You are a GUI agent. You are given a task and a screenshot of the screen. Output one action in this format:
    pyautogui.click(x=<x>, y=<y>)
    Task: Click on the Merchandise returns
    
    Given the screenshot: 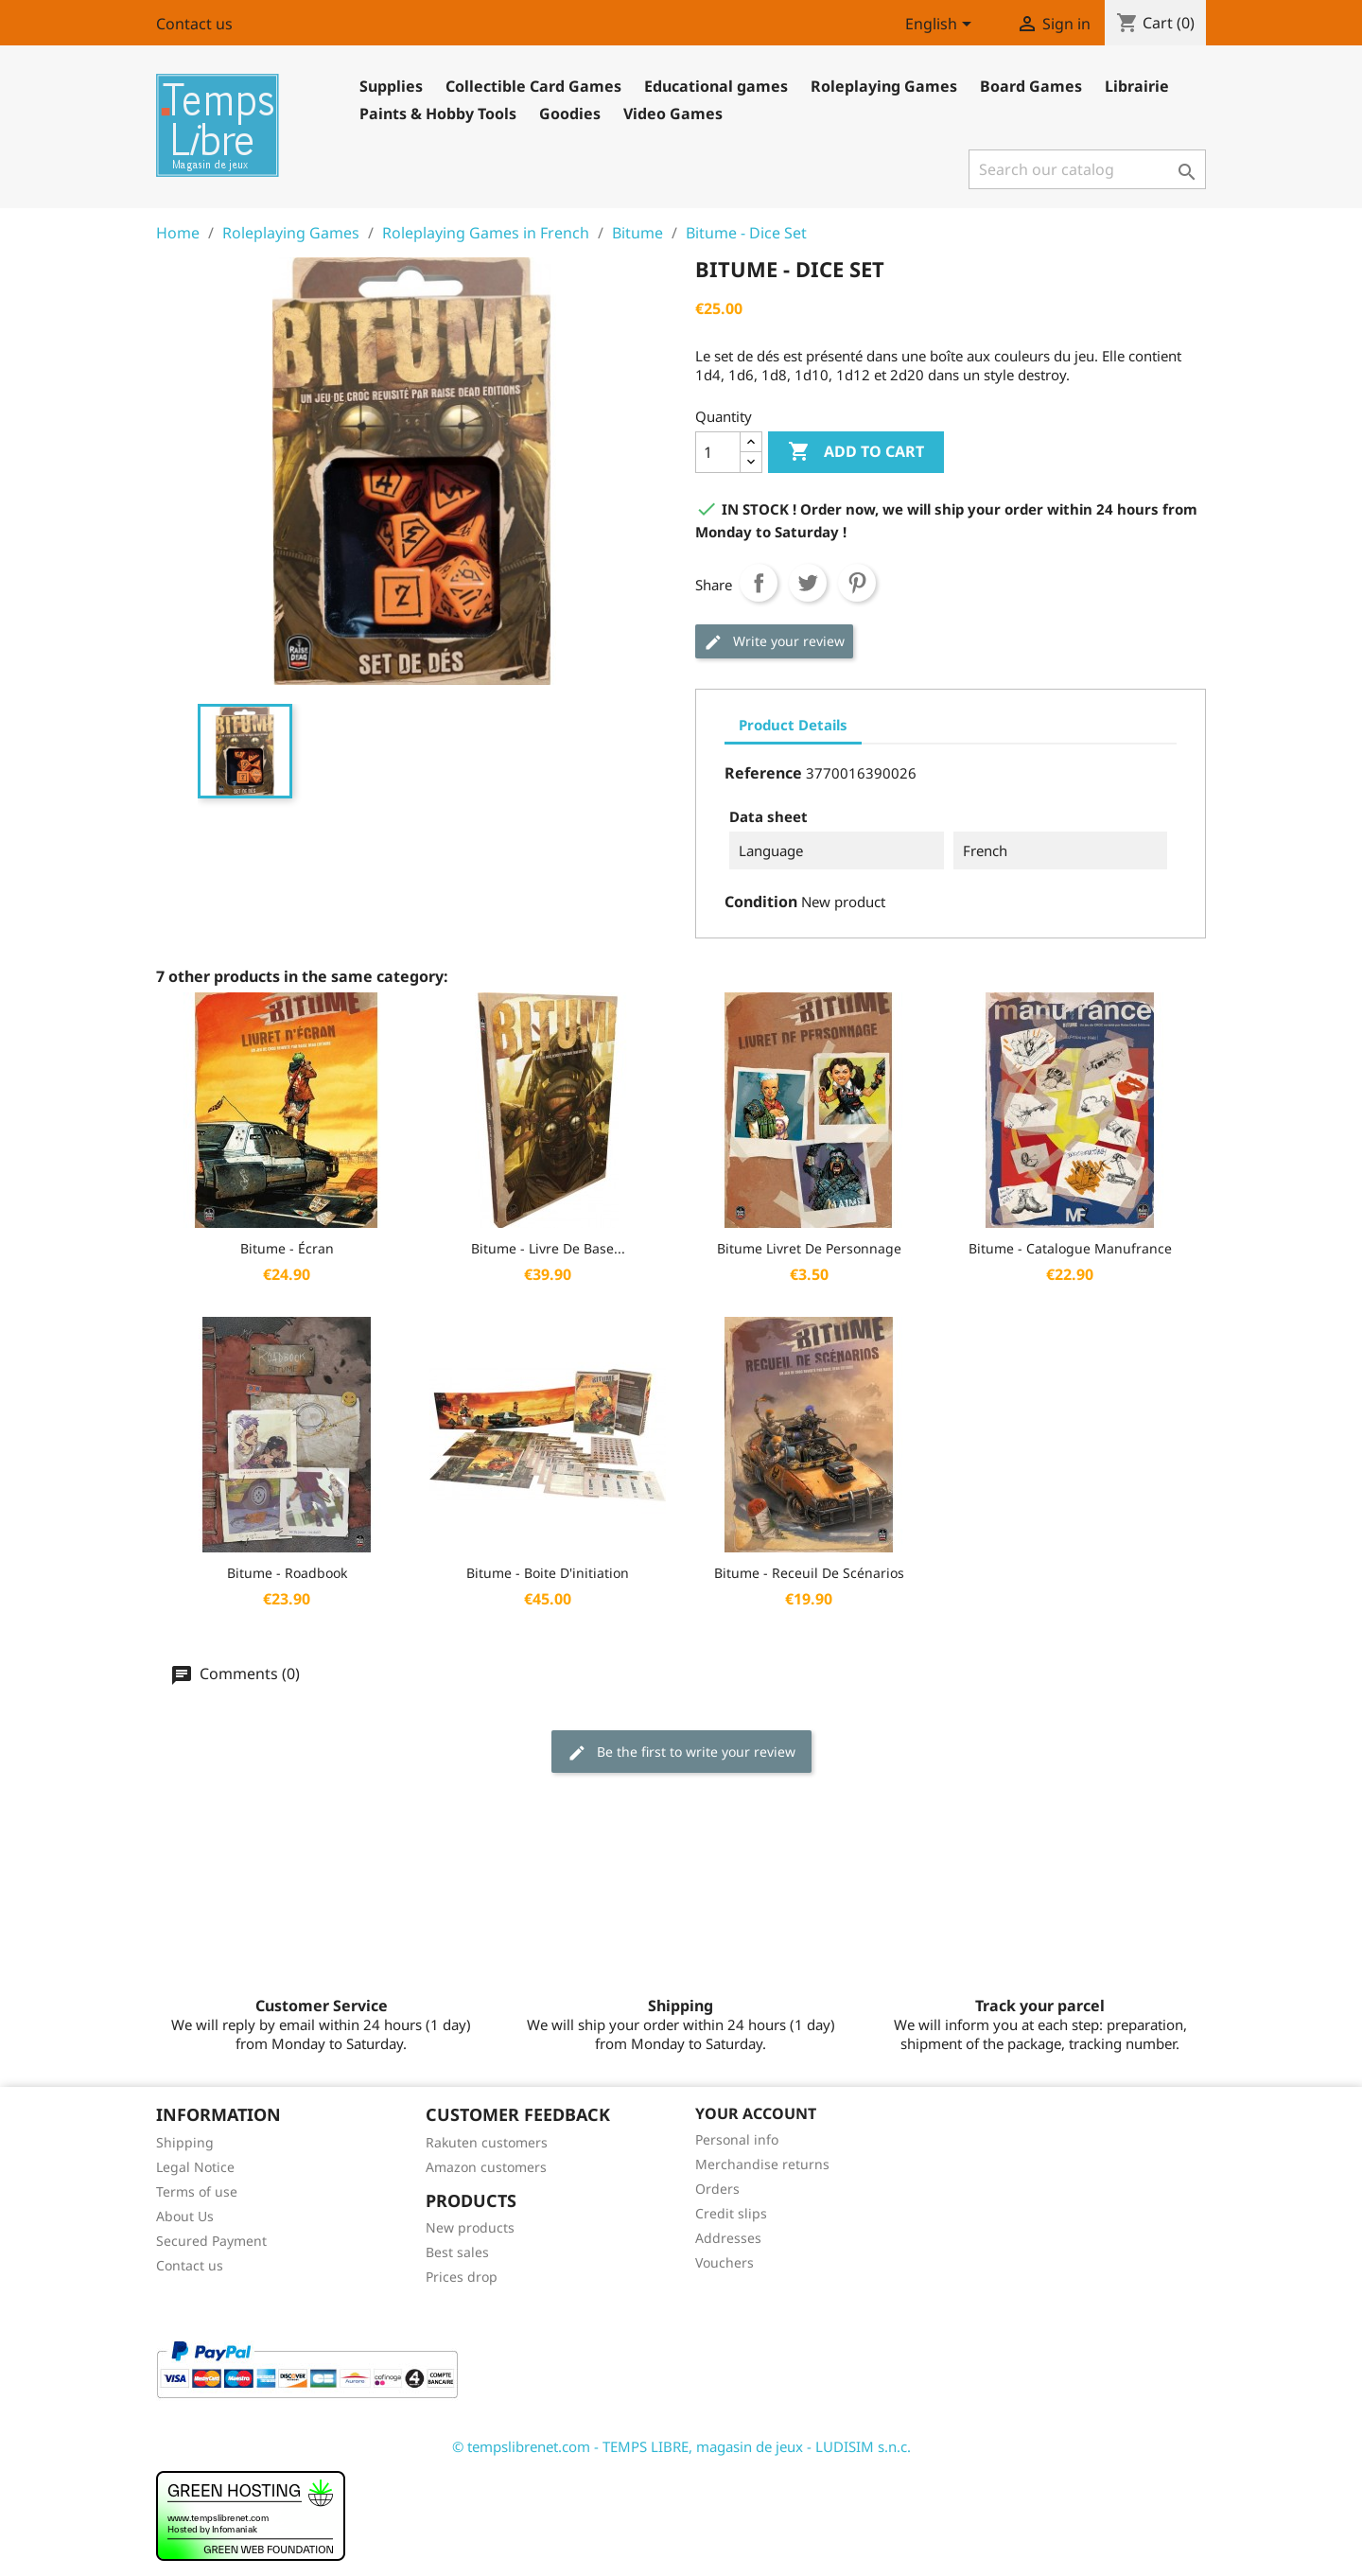 What is the action you would take?
    pyautogui.click(x=762, y=2164)
    